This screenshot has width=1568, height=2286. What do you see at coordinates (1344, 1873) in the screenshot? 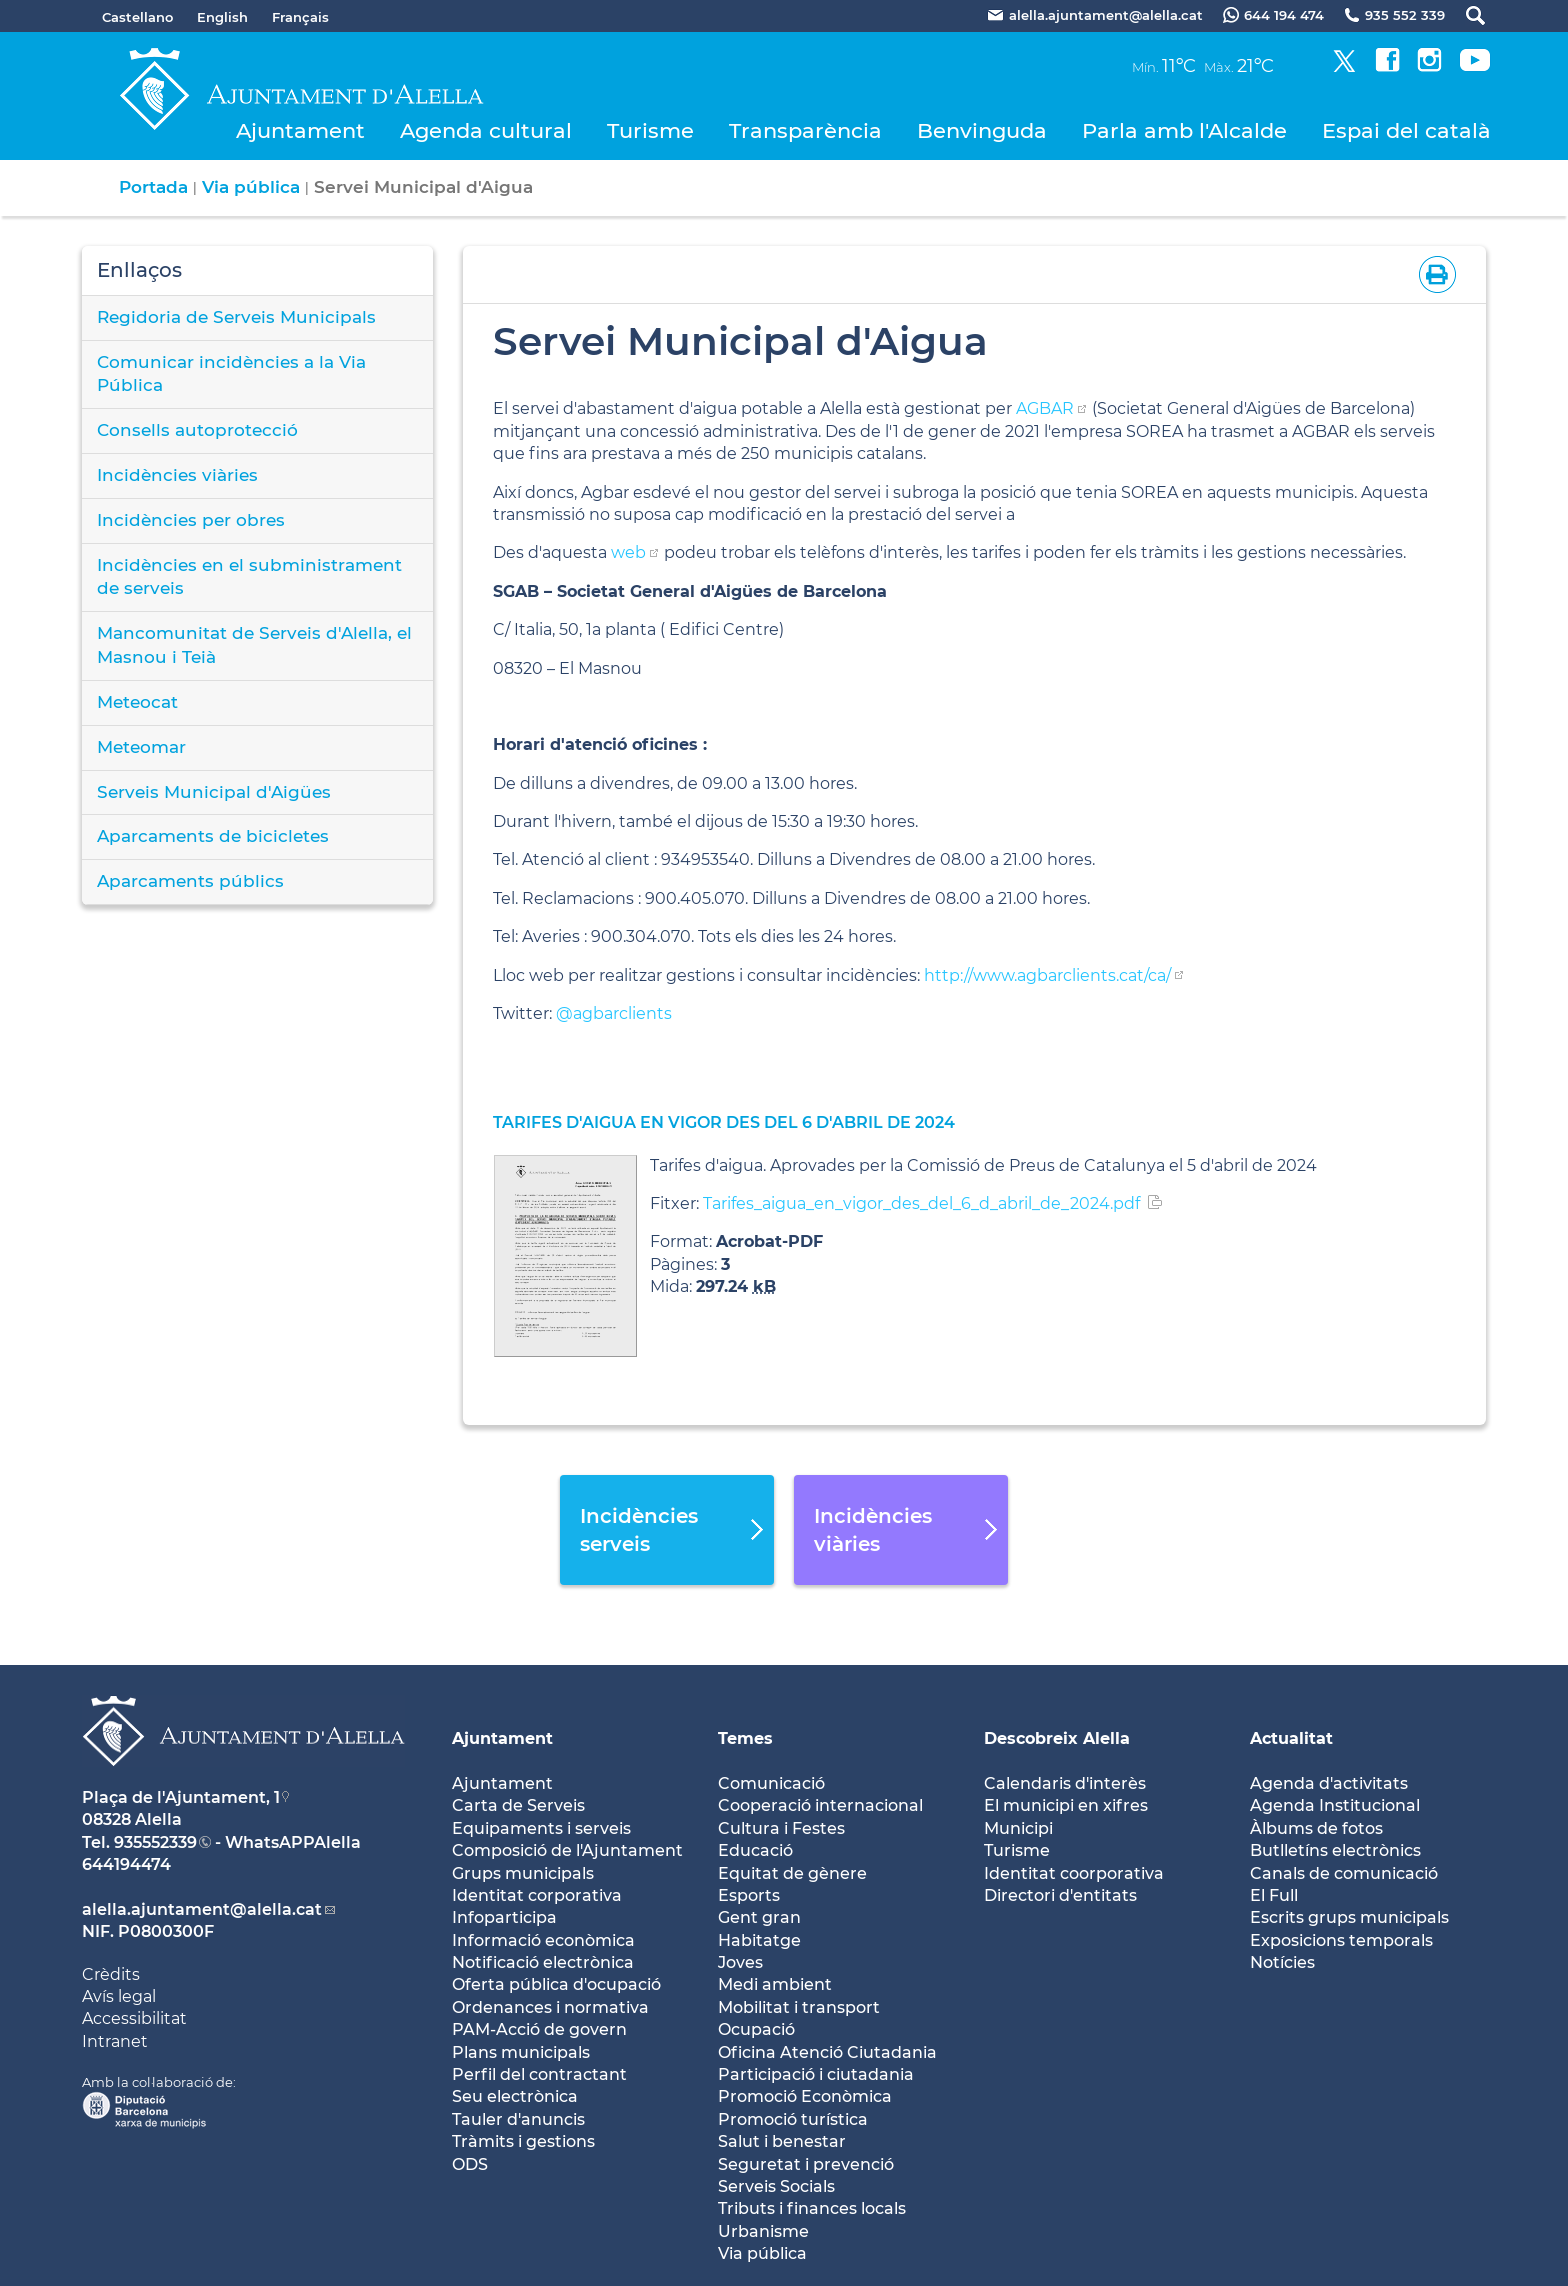
I see `Canals de comunicació` at bounding box center [1344, 1873].